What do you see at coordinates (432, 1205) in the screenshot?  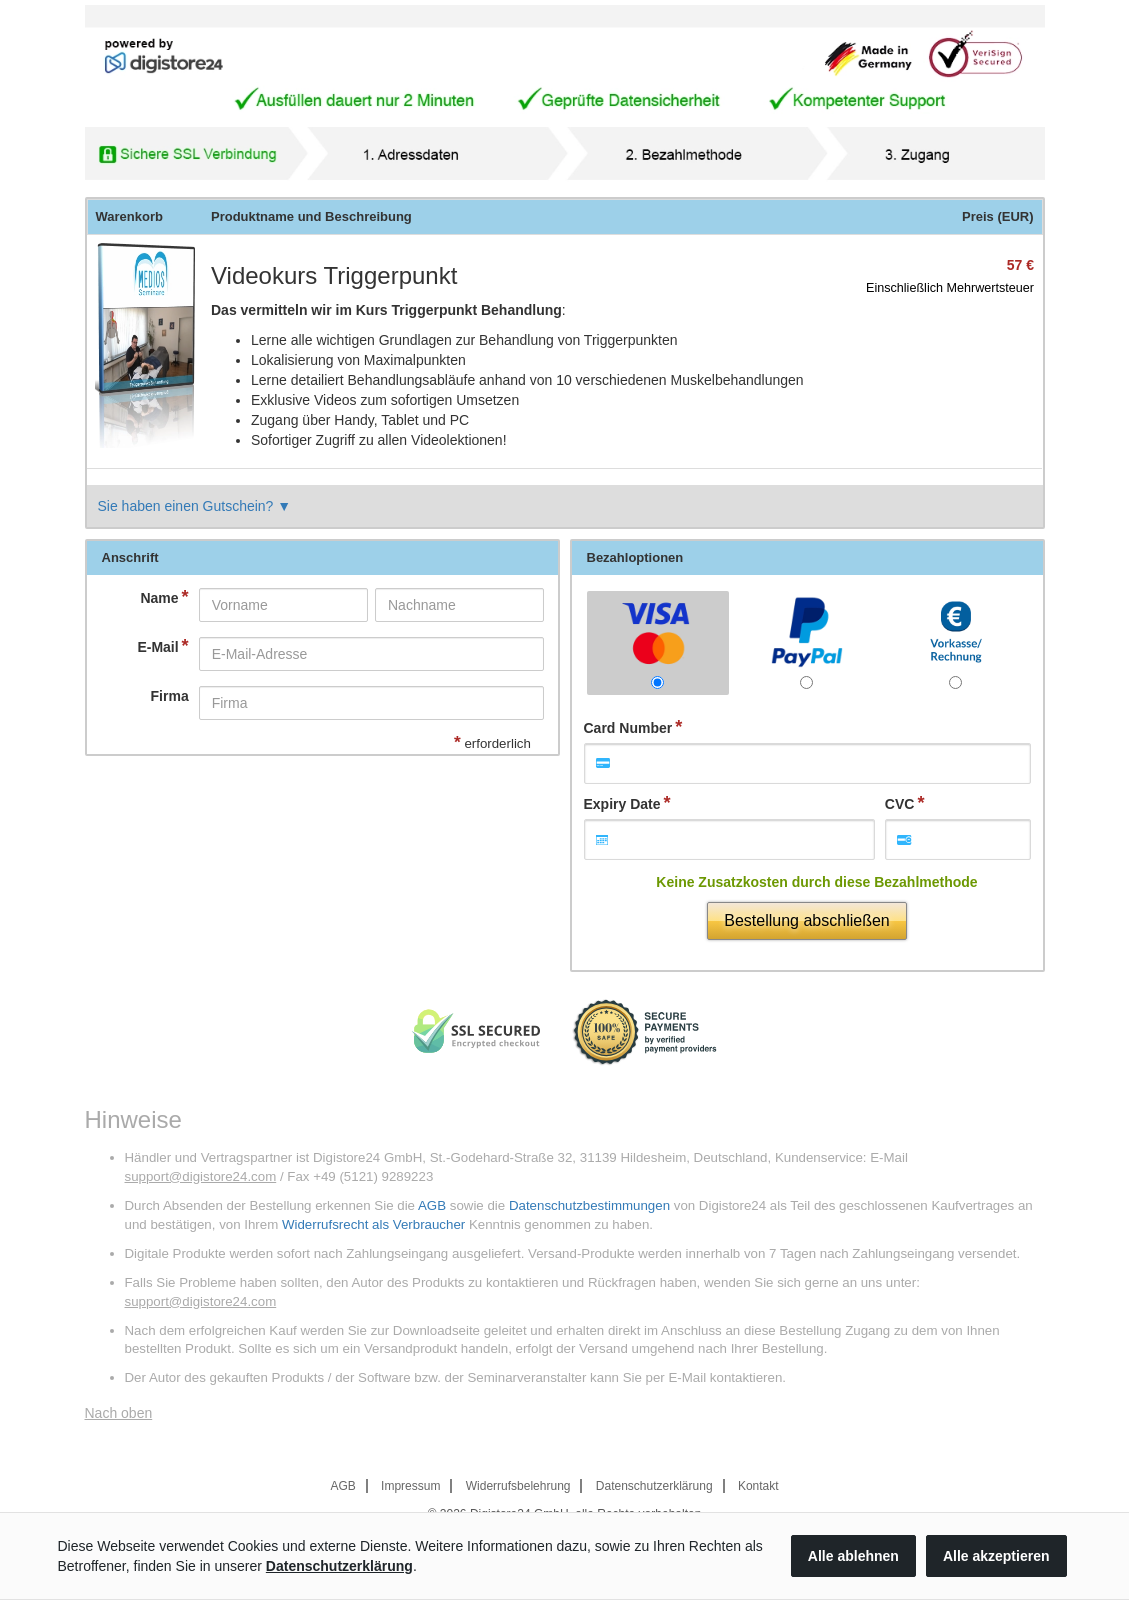 I see `AGB` at bounding box center [432, 1205].